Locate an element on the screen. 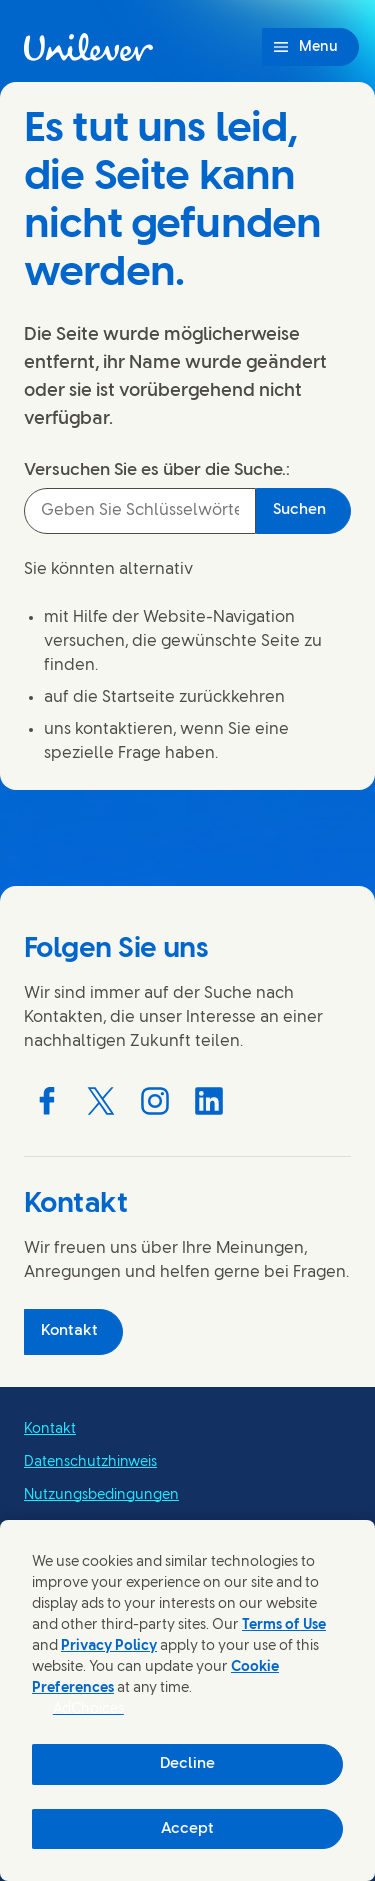  Versuchen Sie es über die Suche.: is located at coordinates (157, 470).